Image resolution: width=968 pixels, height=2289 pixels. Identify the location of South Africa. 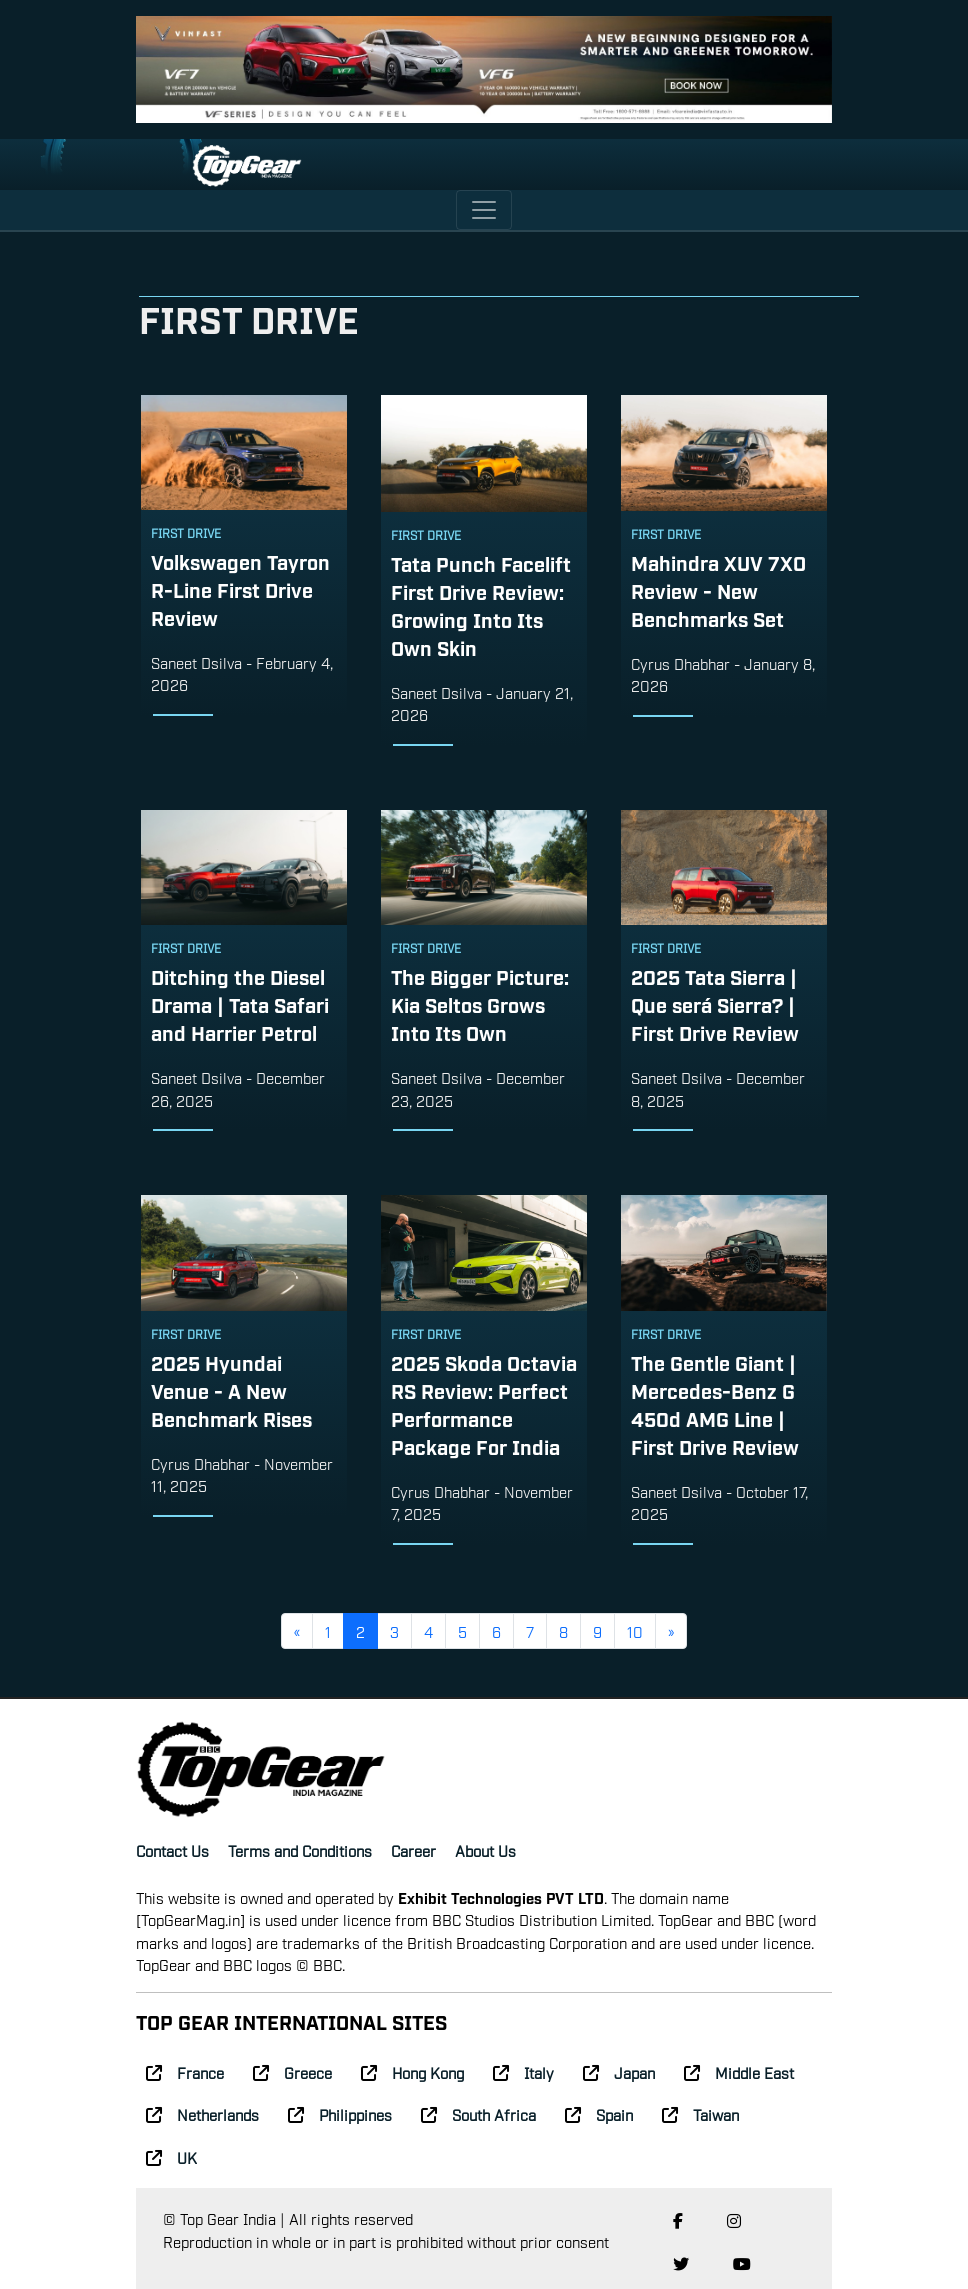
(478, 2114).